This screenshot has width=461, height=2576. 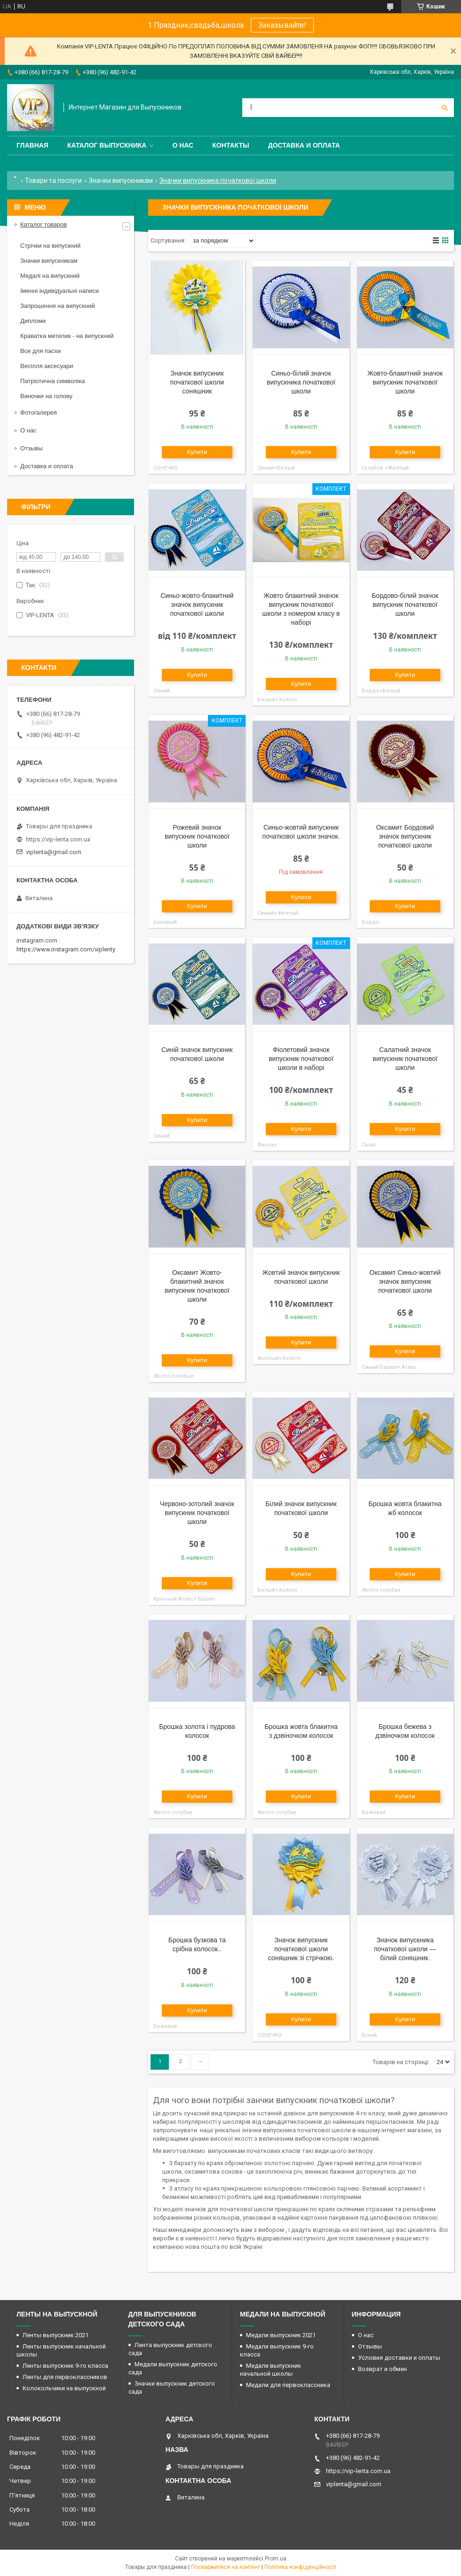 What do you see at coordinates (65, 2365) in the screenshot?
I see `Ленты выпускник 9-го класса` at bounding box center [65, 2365].